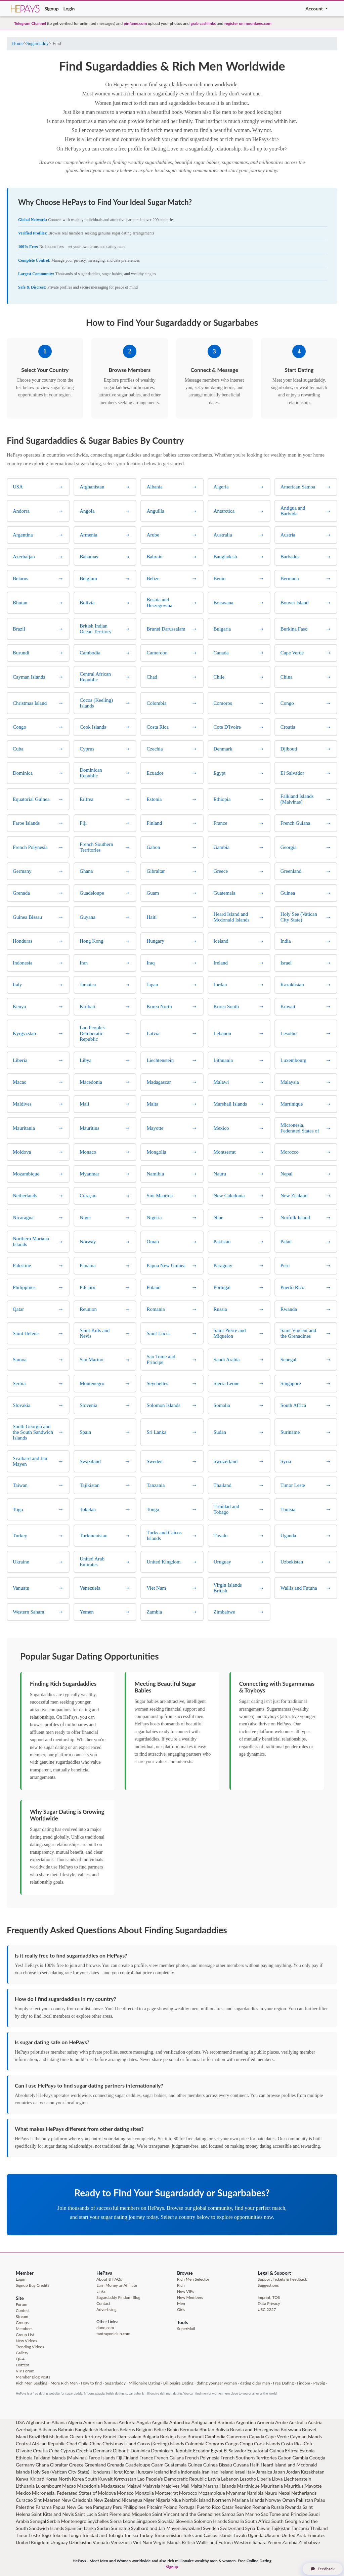  Describe the element at coordinates (103, 2528) in the screenshot. I see `Sudan` at that location.